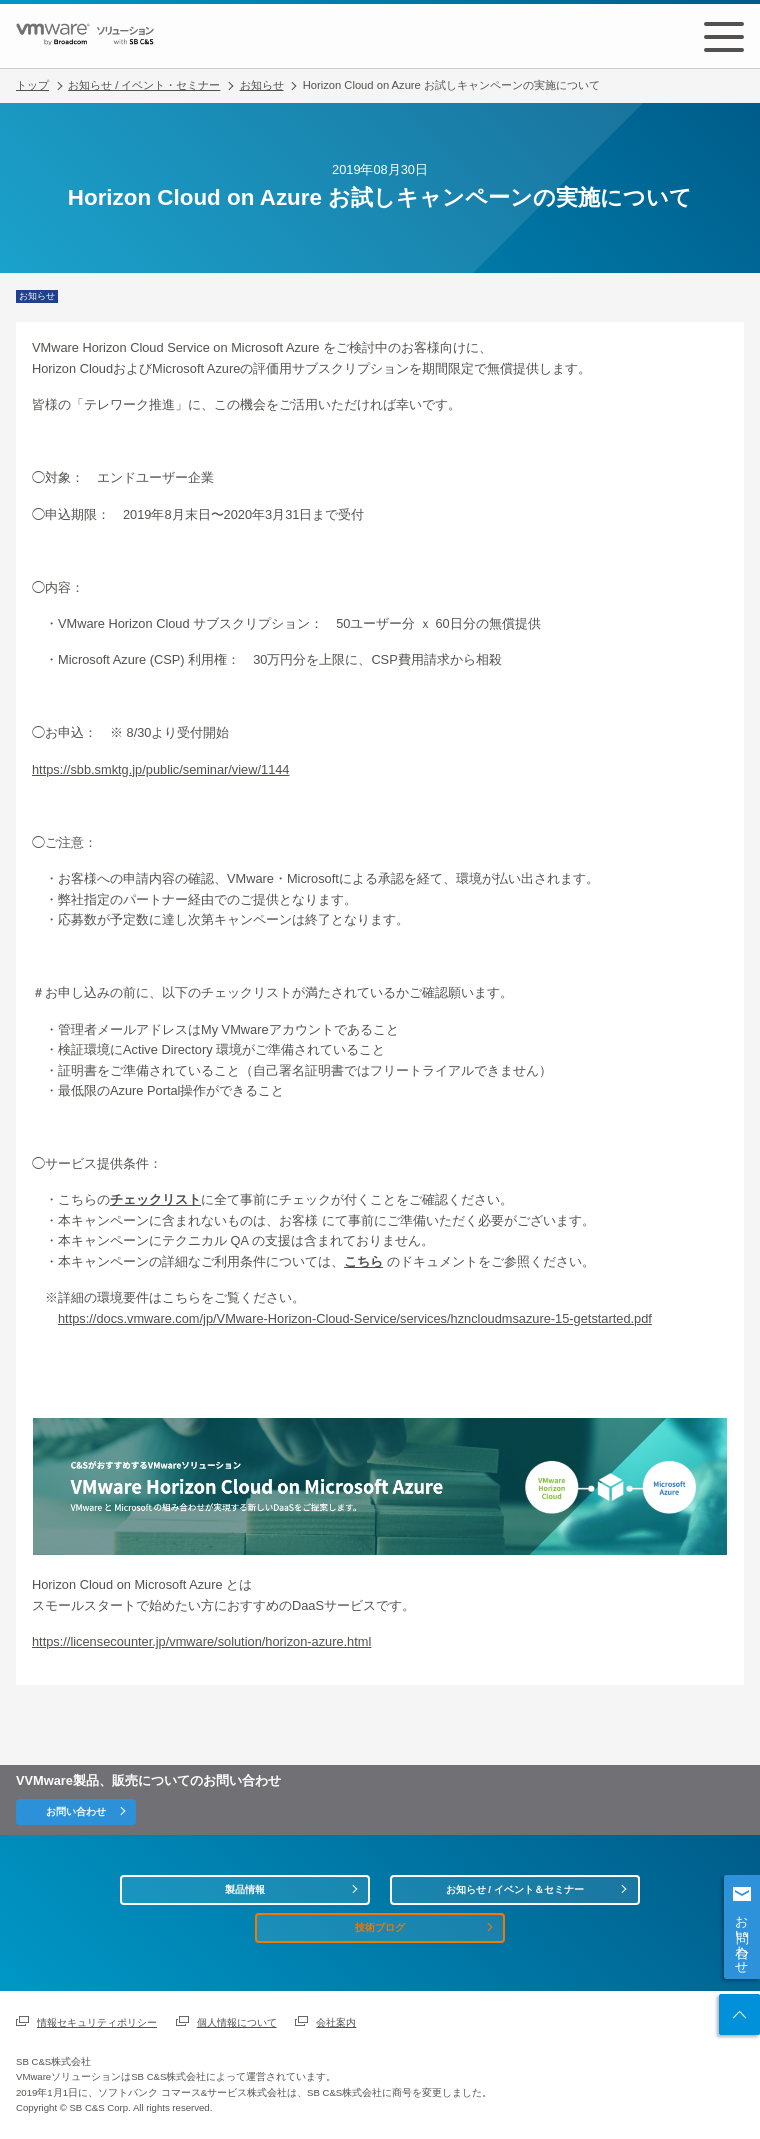  Describe the element at coordinates (237, 2022) in the screenshot. I see `個人情報について` at that location.